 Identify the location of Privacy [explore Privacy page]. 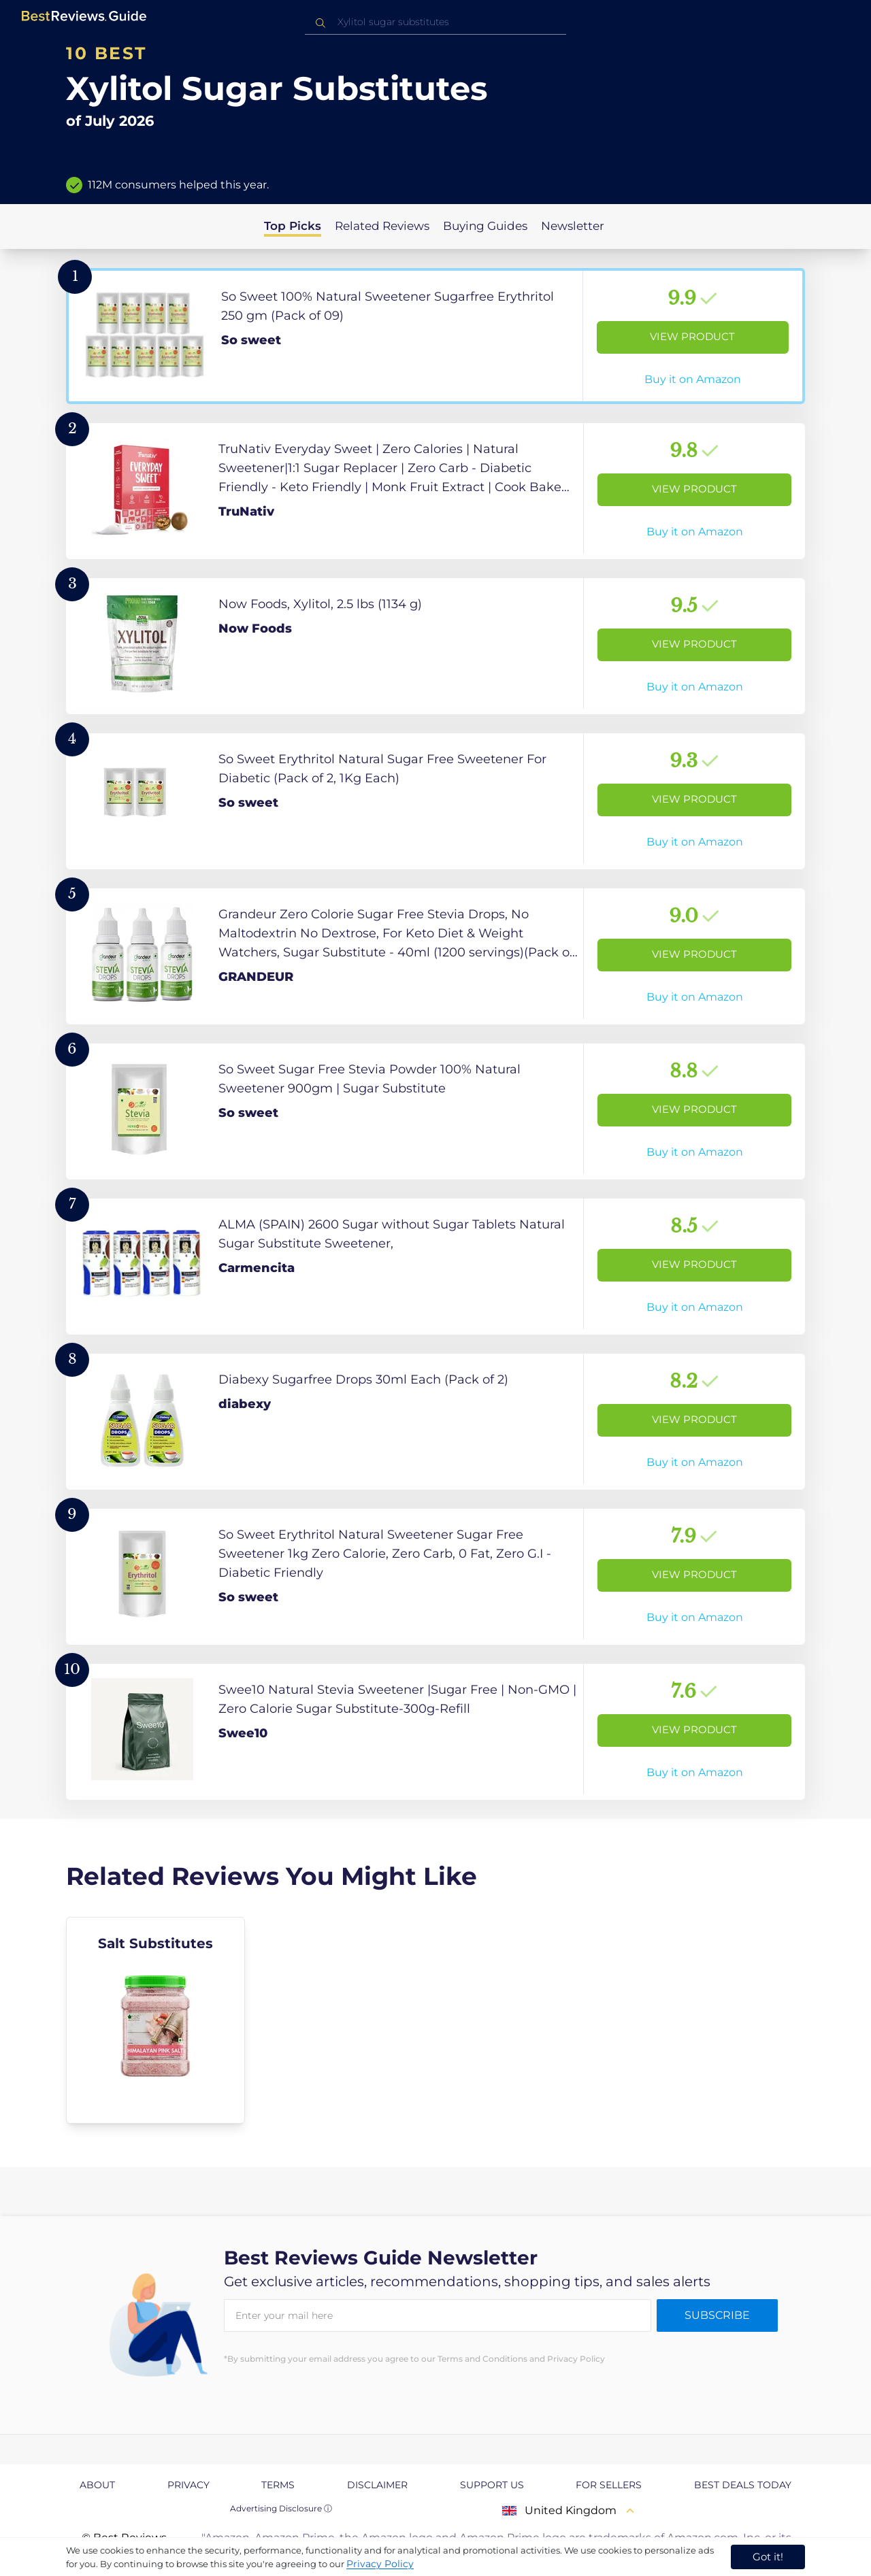
(188, 2485).